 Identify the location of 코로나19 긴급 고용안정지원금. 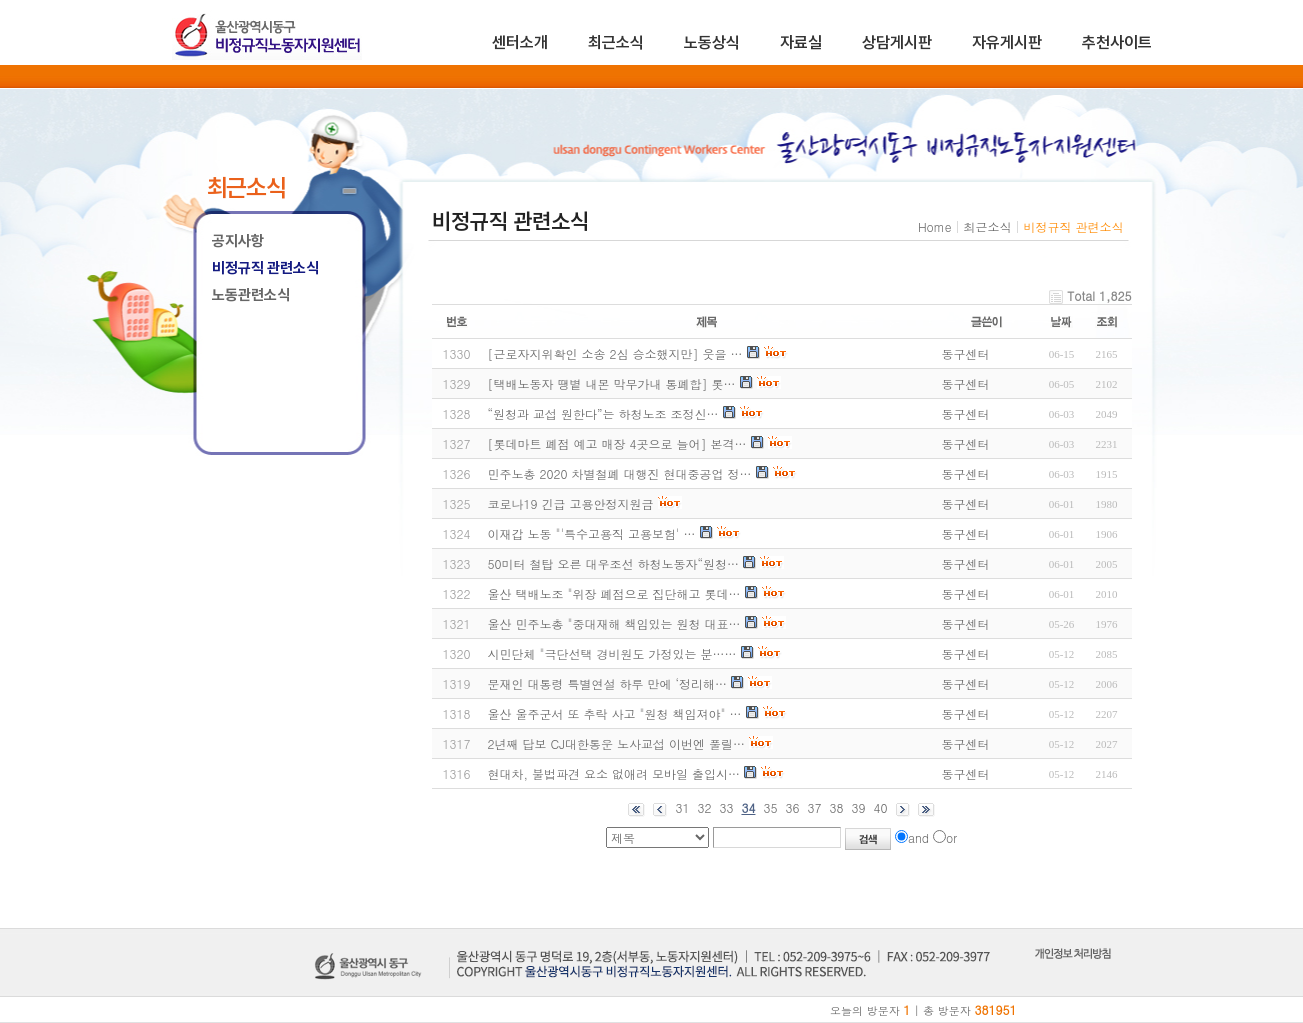
(571, 503).